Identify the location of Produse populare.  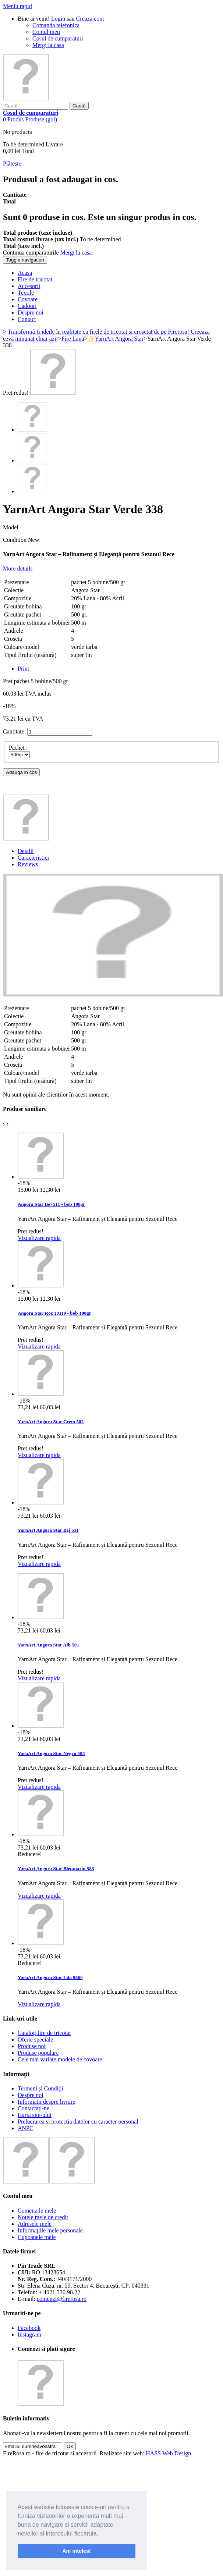
(38, 2053).